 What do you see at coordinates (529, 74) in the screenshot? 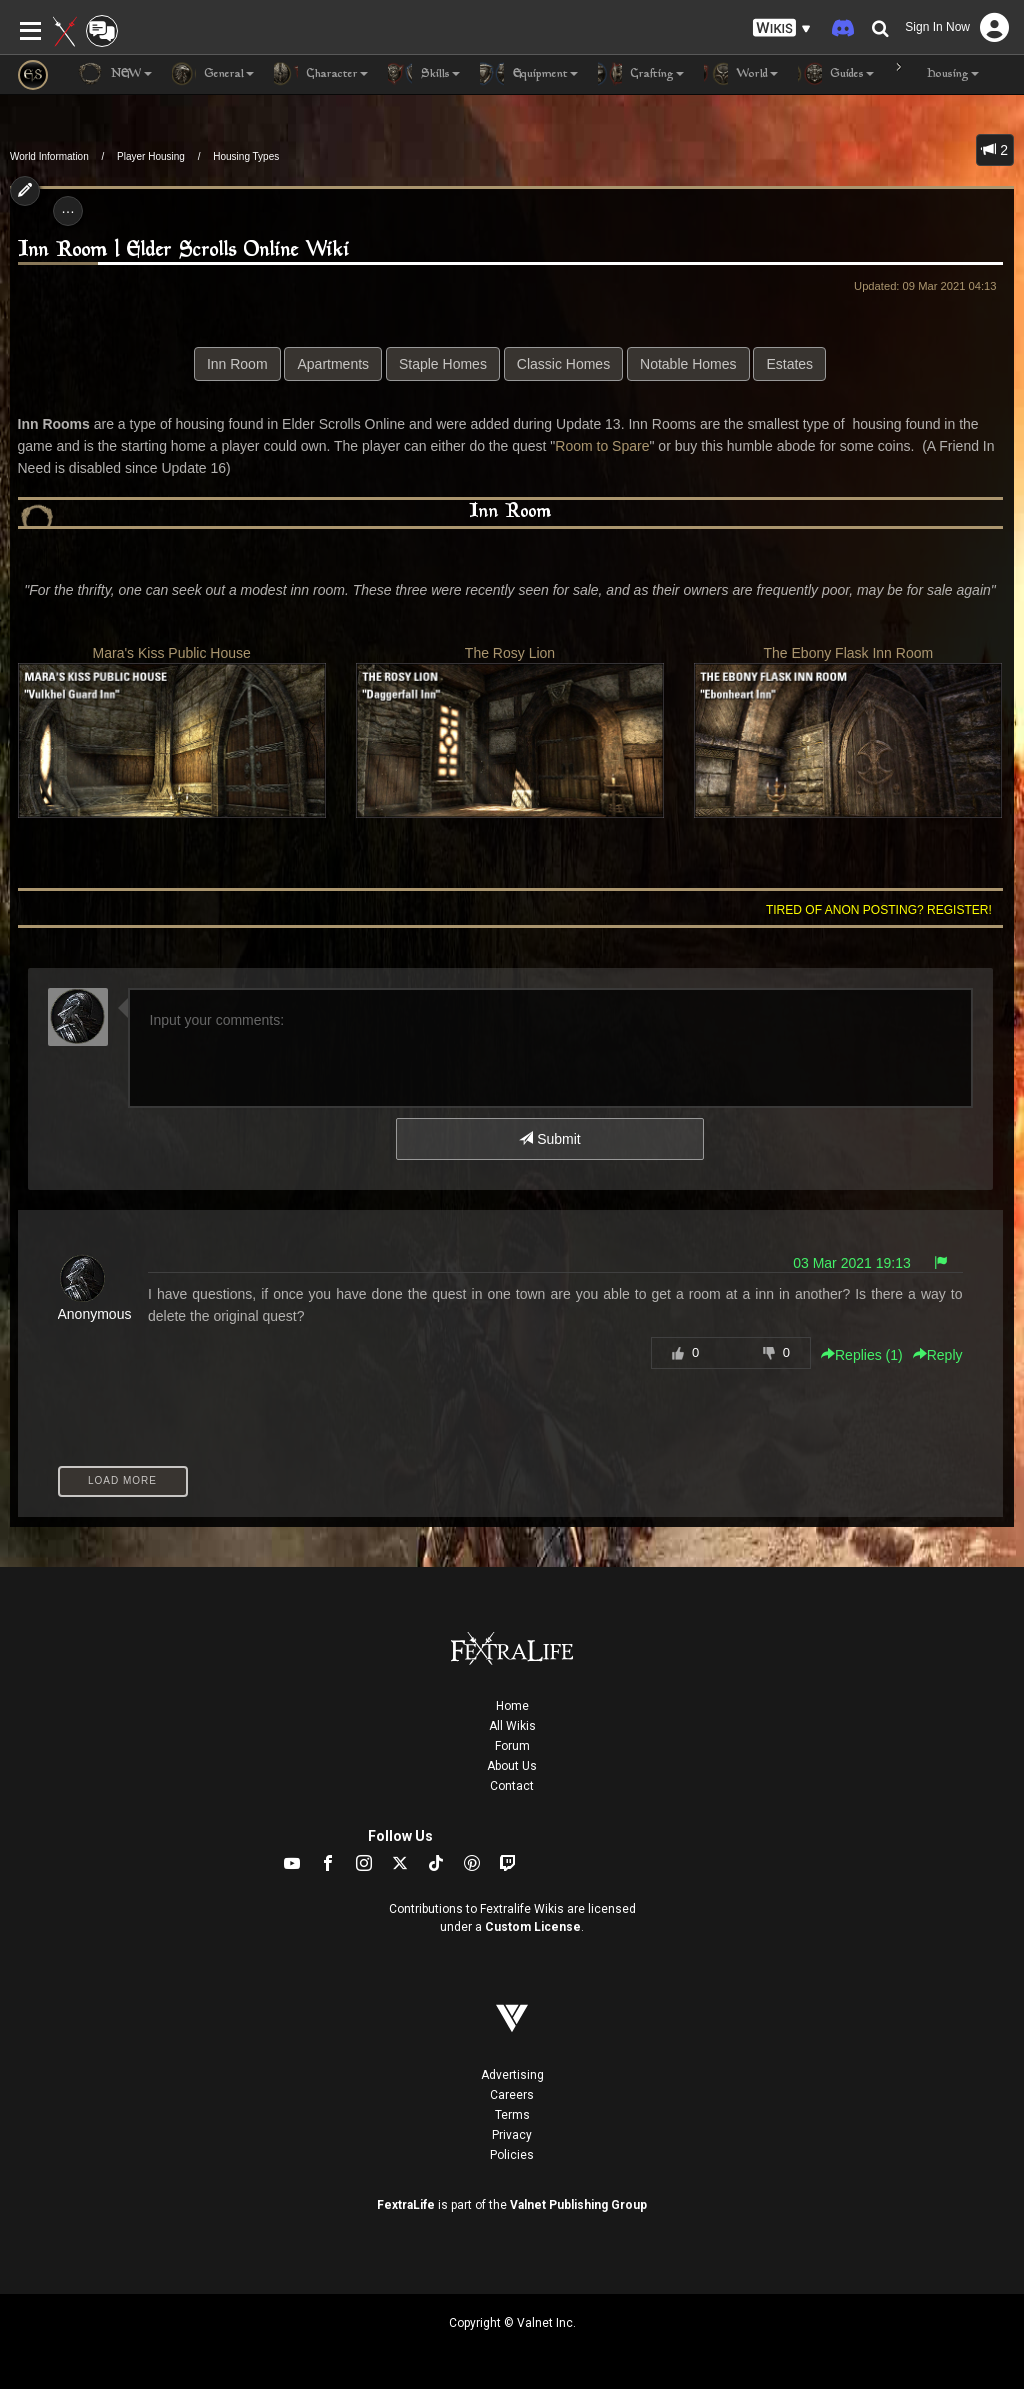
I see `Equipment [button]` at bounding box center [529, 74].